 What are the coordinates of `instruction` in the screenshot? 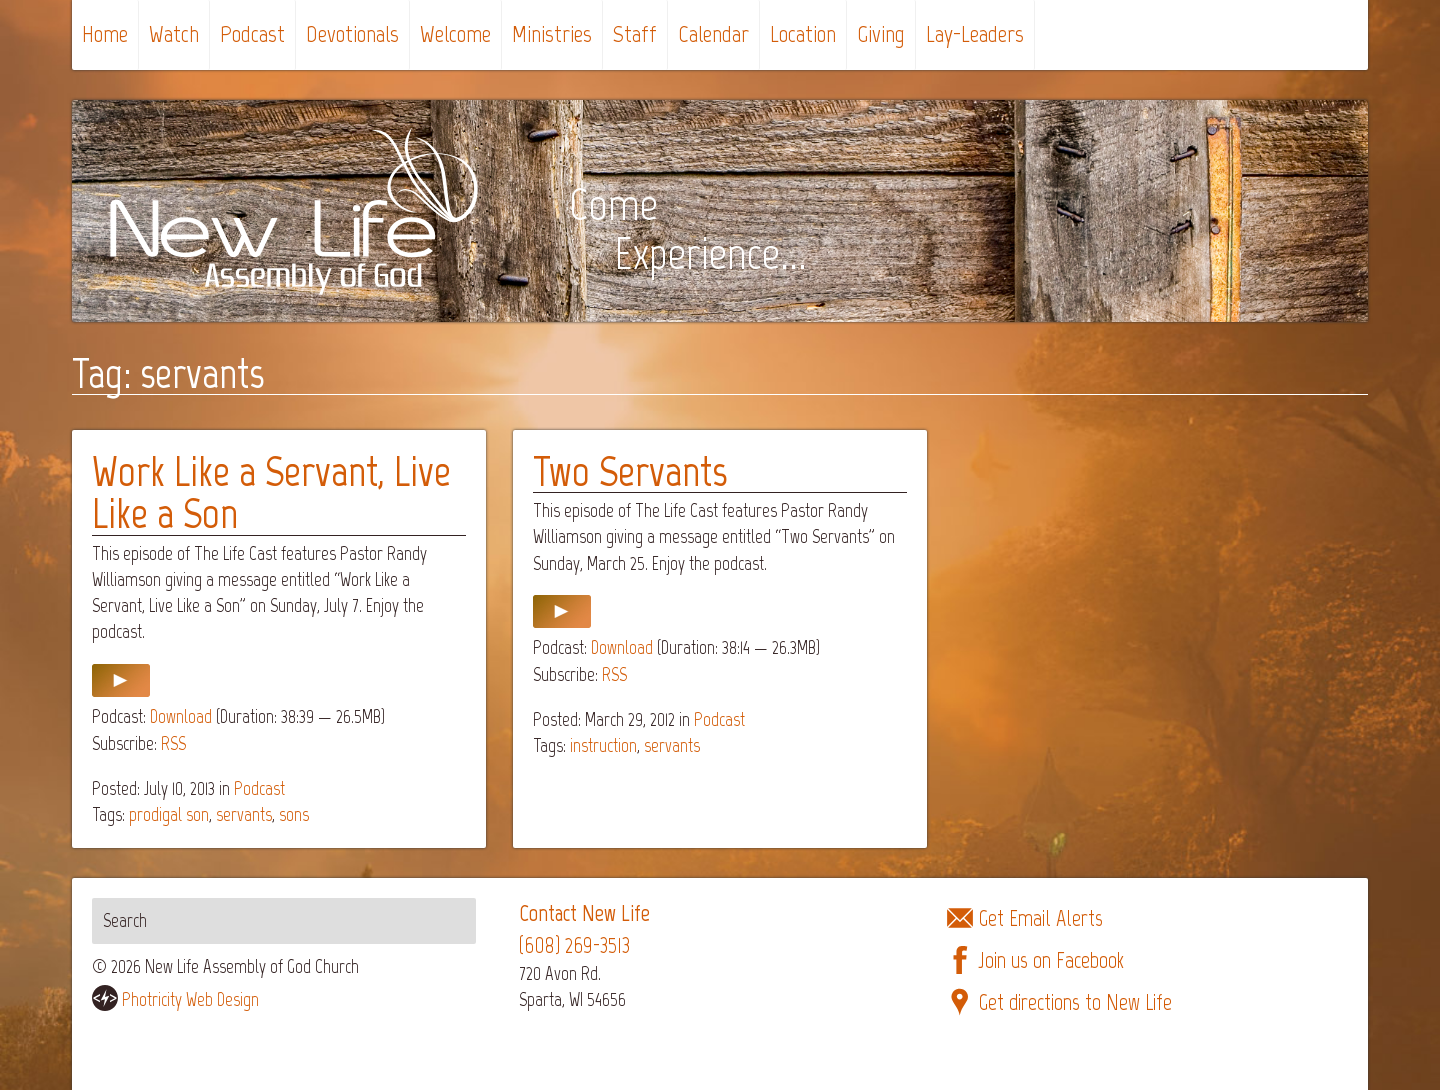 It's located at (603, 745).